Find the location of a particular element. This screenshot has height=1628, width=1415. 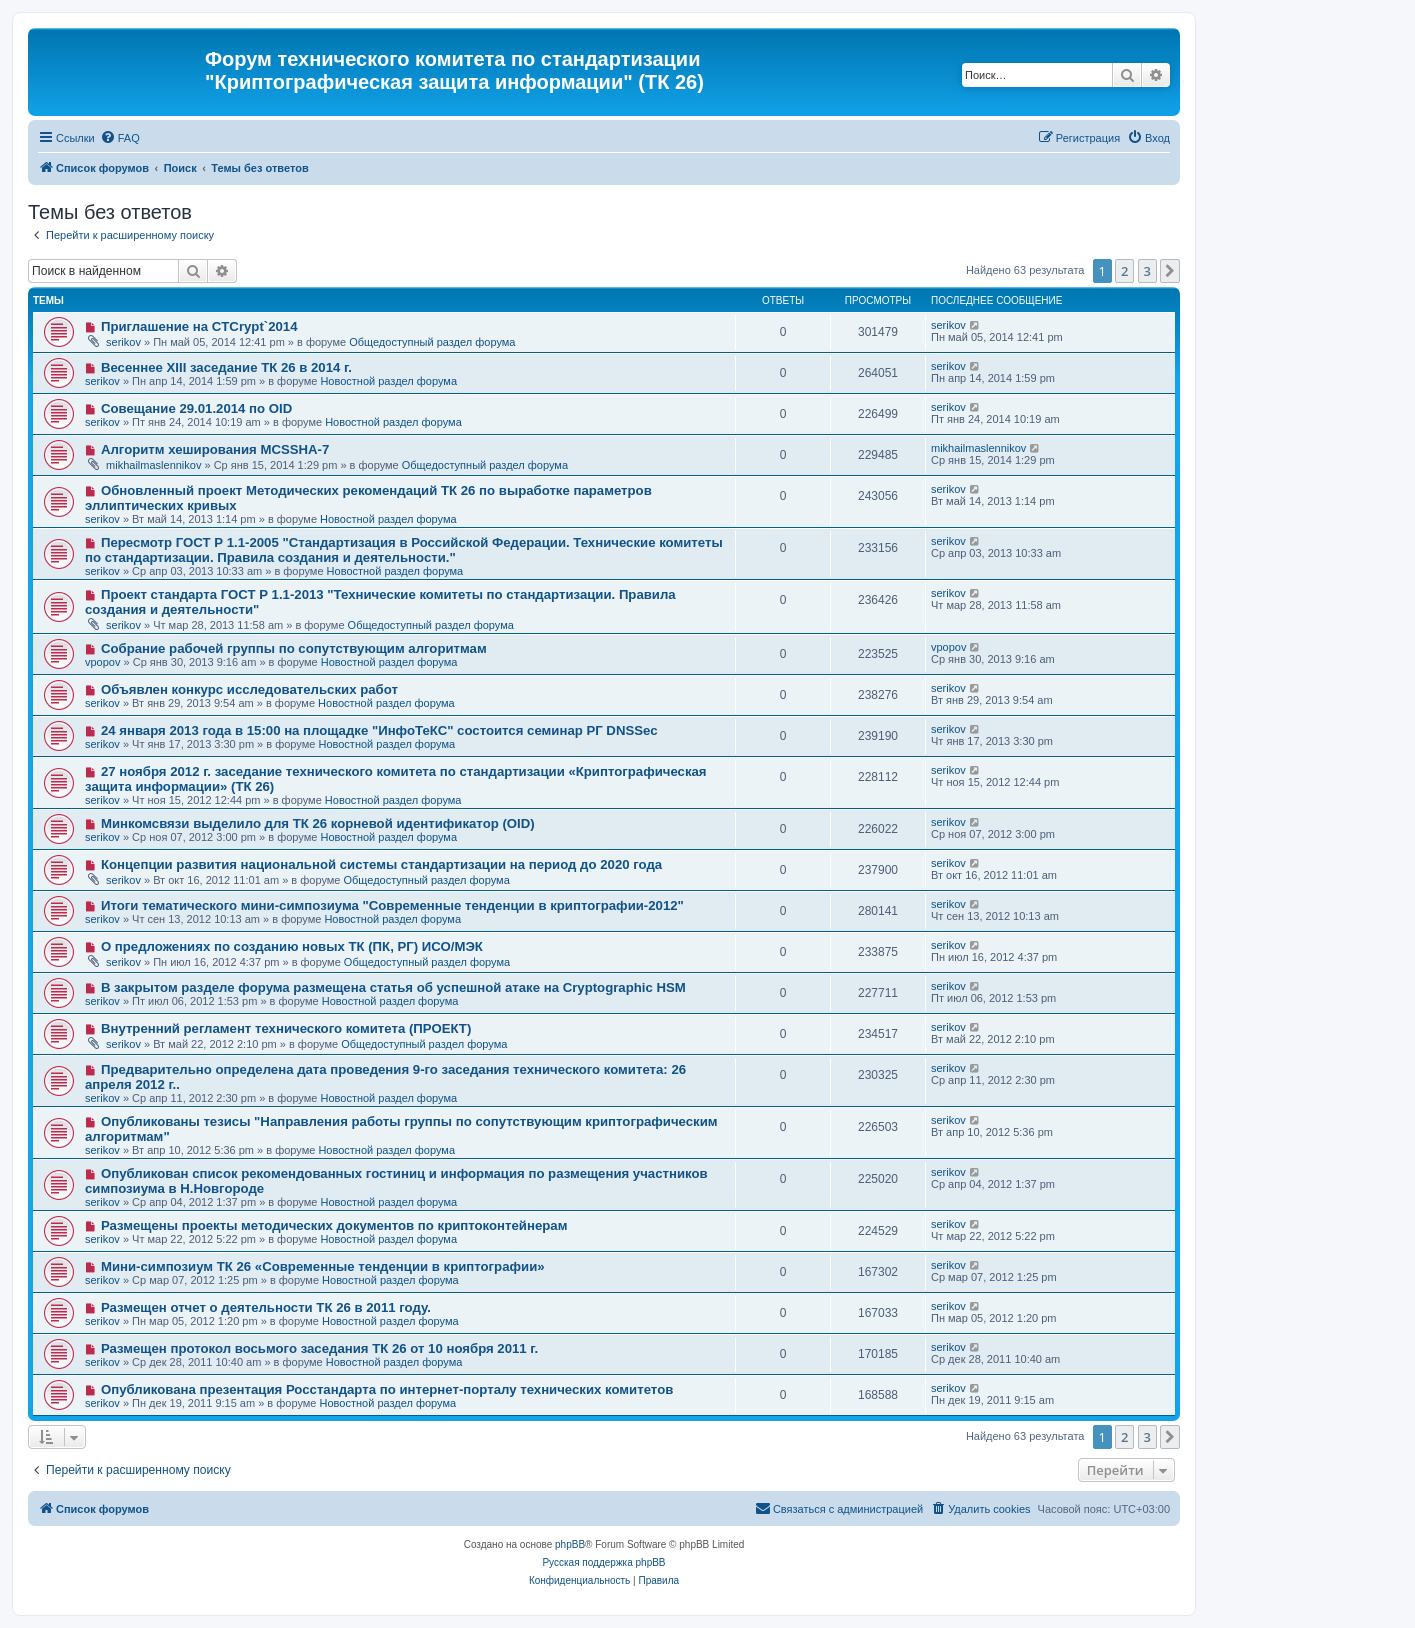

serikov is located at coordinates (123, 342).